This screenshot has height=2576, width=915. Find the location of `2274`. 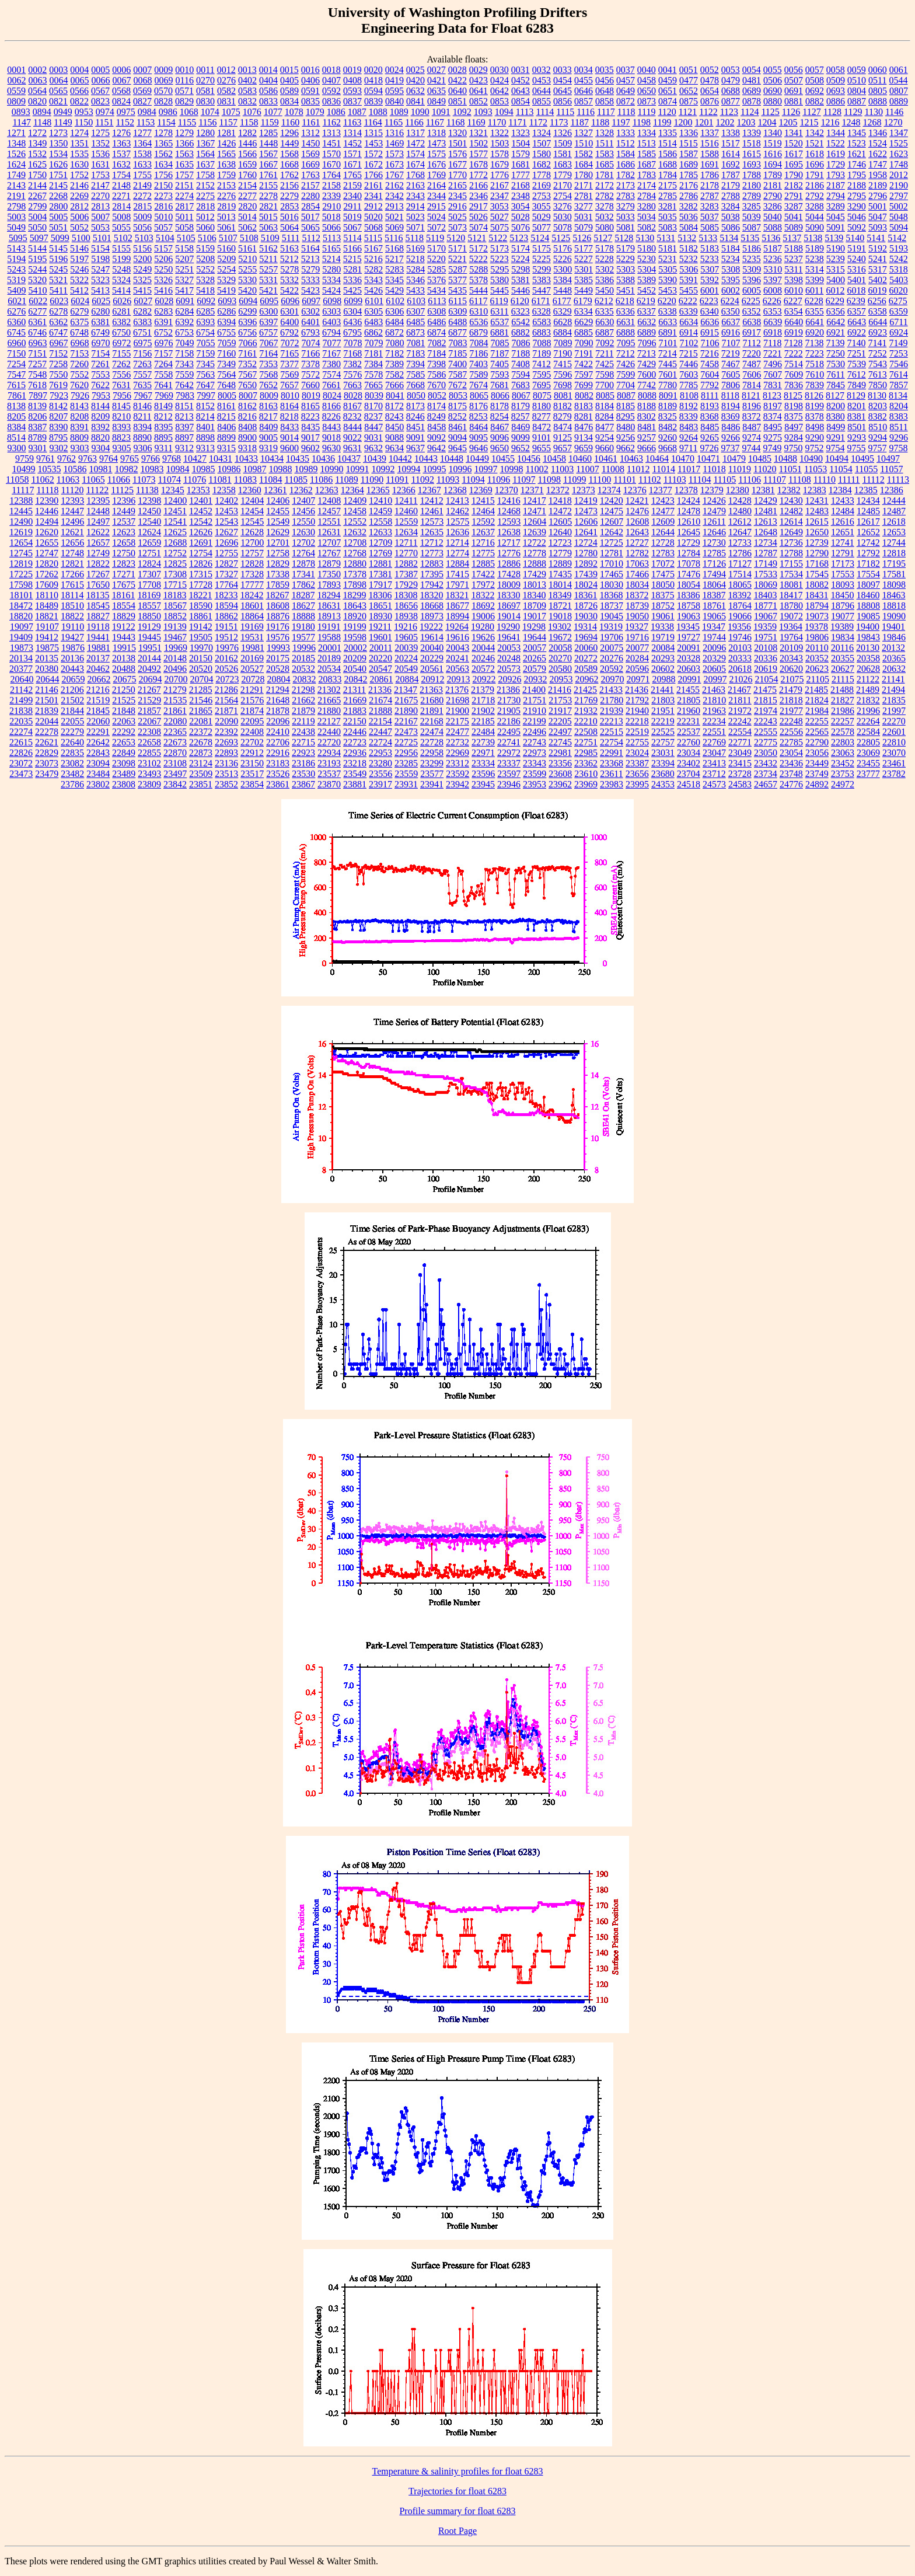

2274 is located at coordinates (184, 196).